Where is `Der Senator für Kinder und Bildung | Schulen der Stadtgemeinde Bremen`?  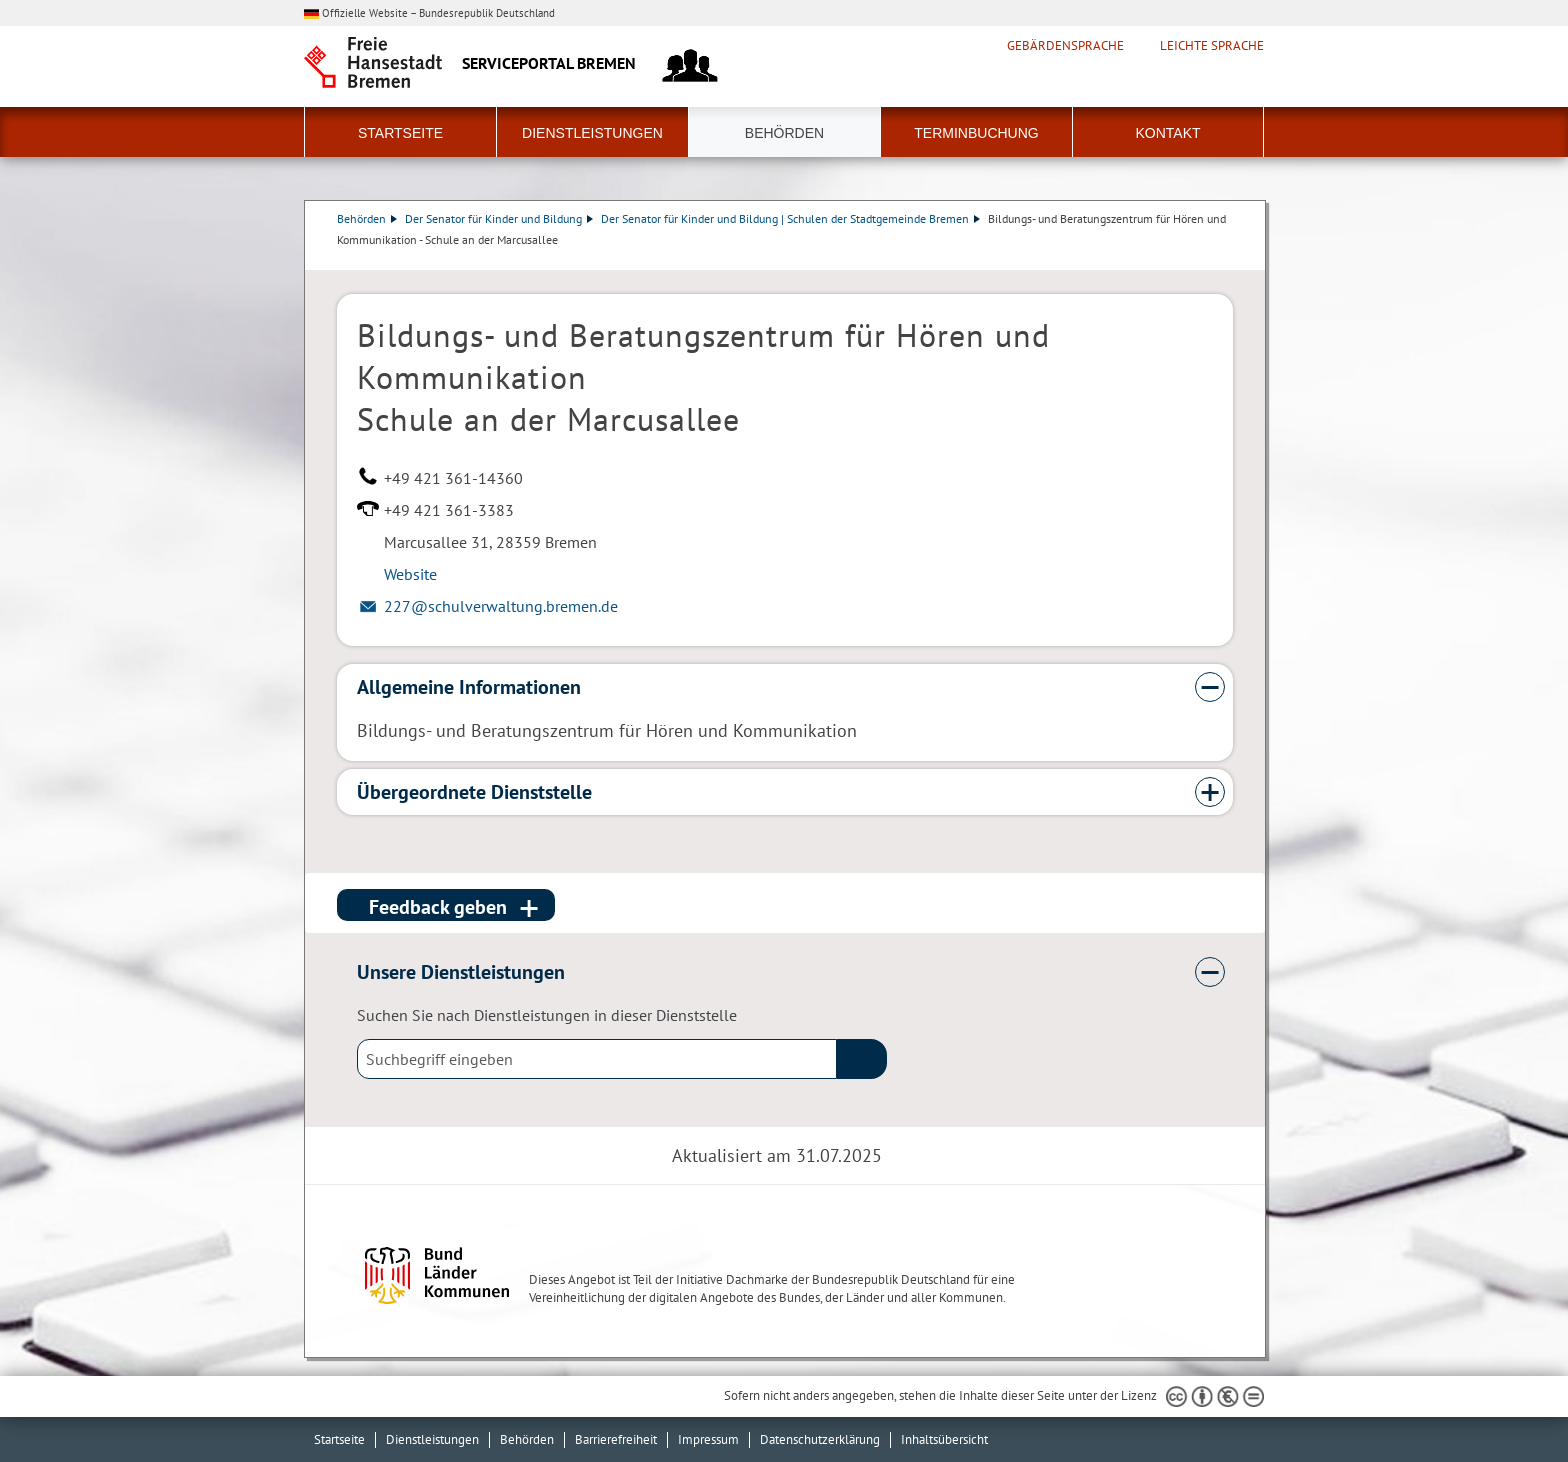
Der Senator für Kinder und Bildung | Schulen der Stadtgemeinde Bremen is located at coordinates (790, 218).